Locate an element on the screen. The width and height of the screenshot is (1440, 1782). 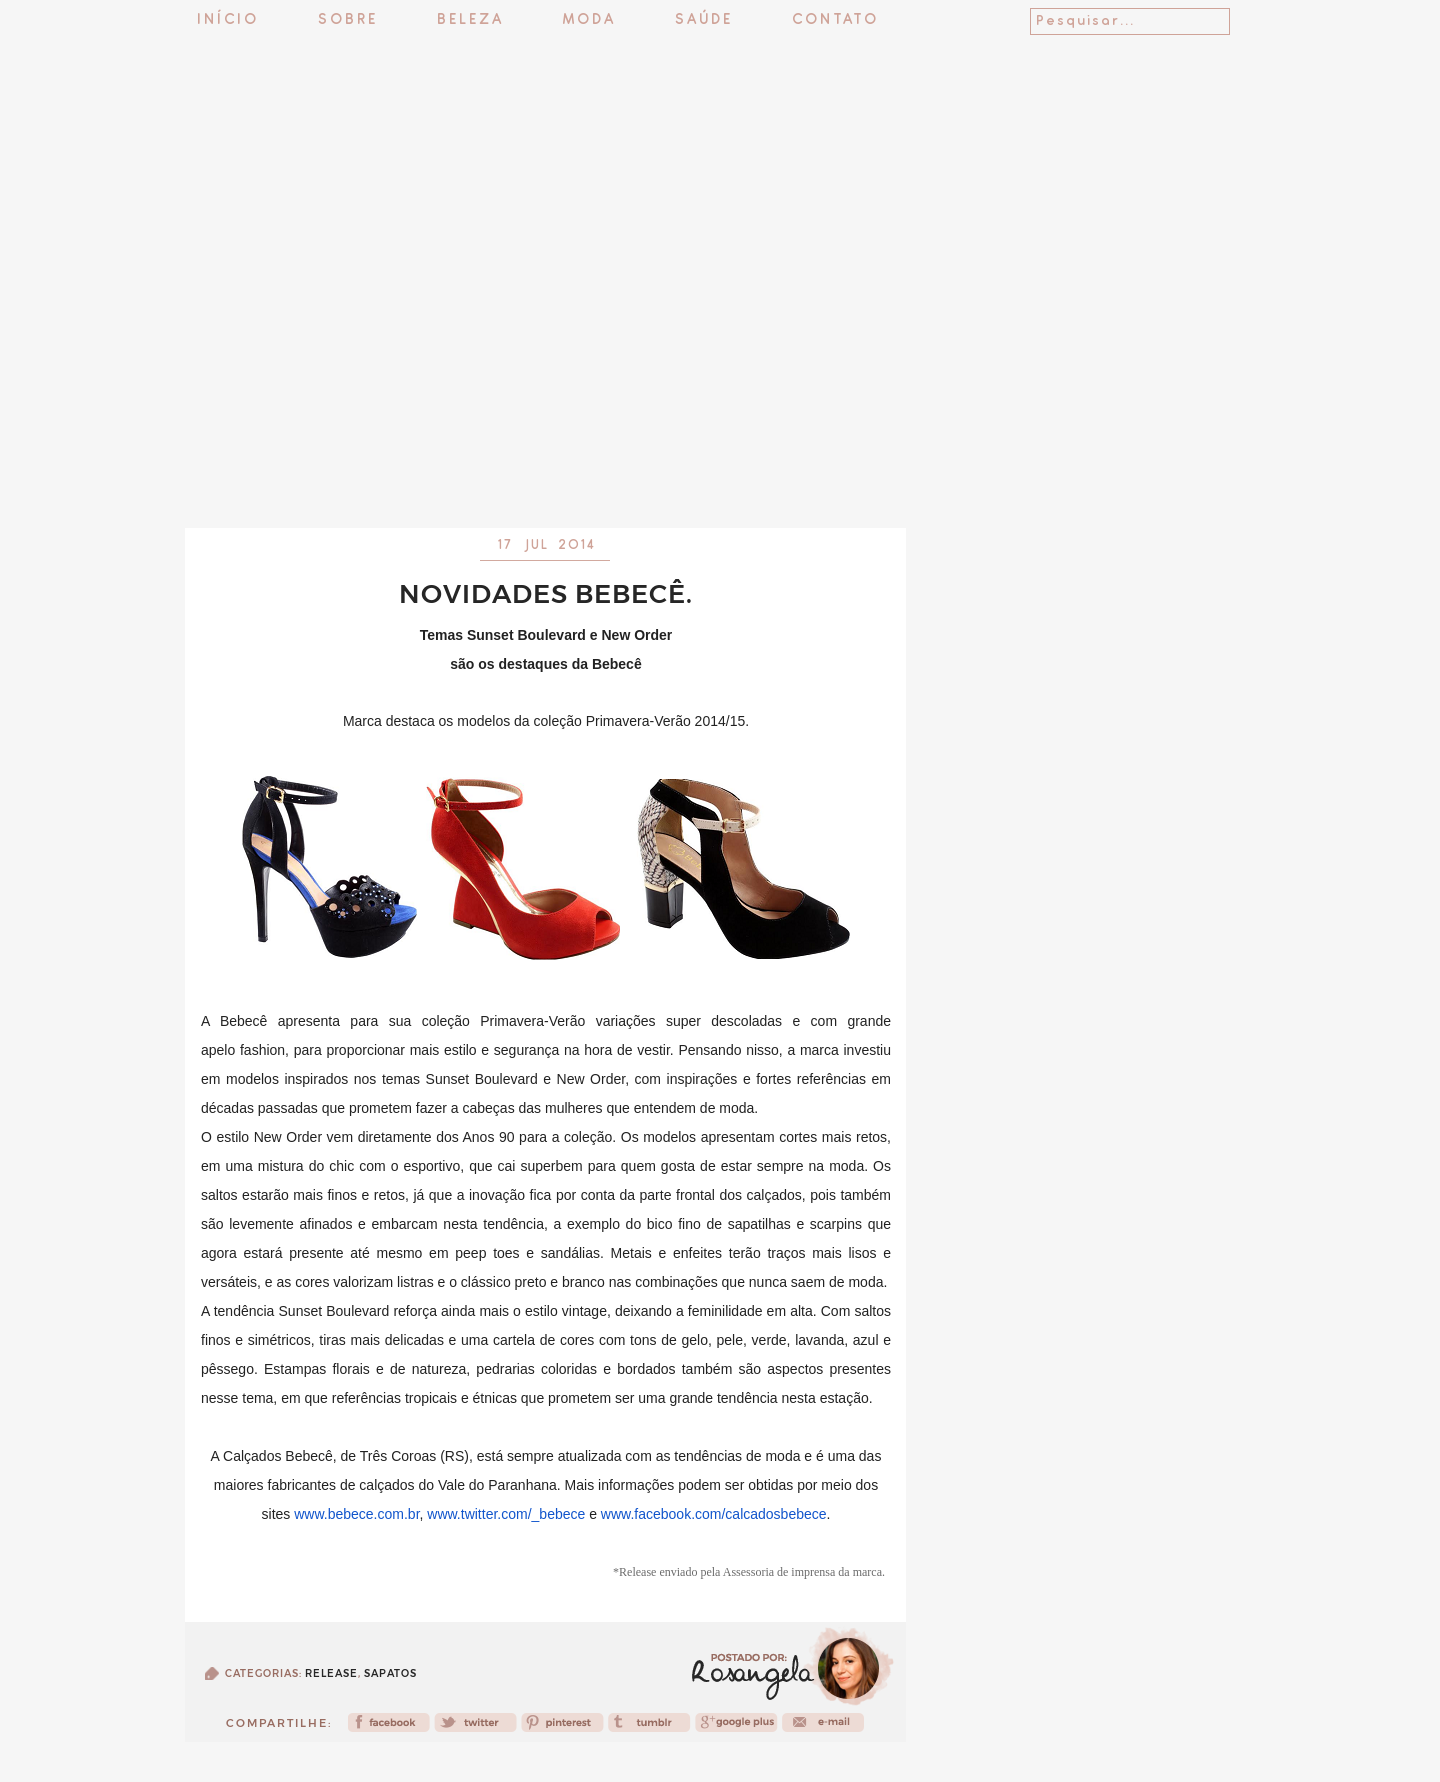
Beleza is located at coordinates (470, 20).